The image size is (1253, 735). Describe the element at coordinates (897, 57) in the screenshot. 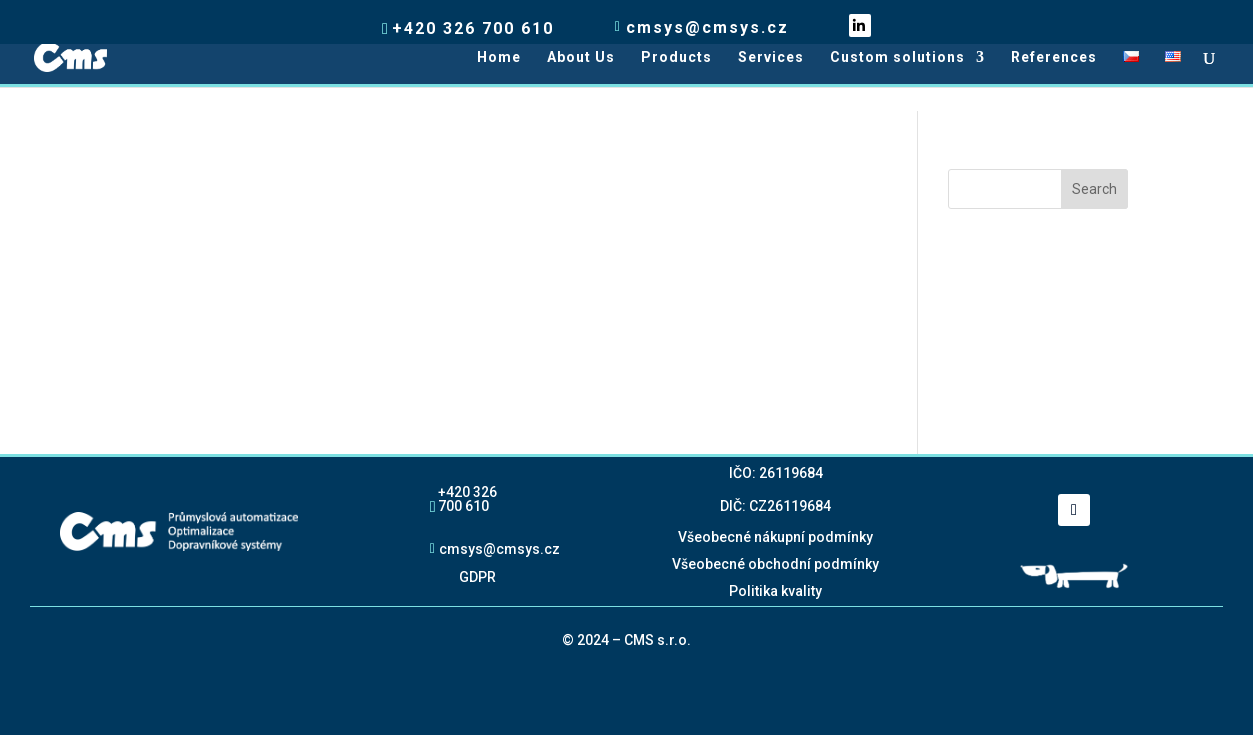

I see `Custom solutions` at that location.